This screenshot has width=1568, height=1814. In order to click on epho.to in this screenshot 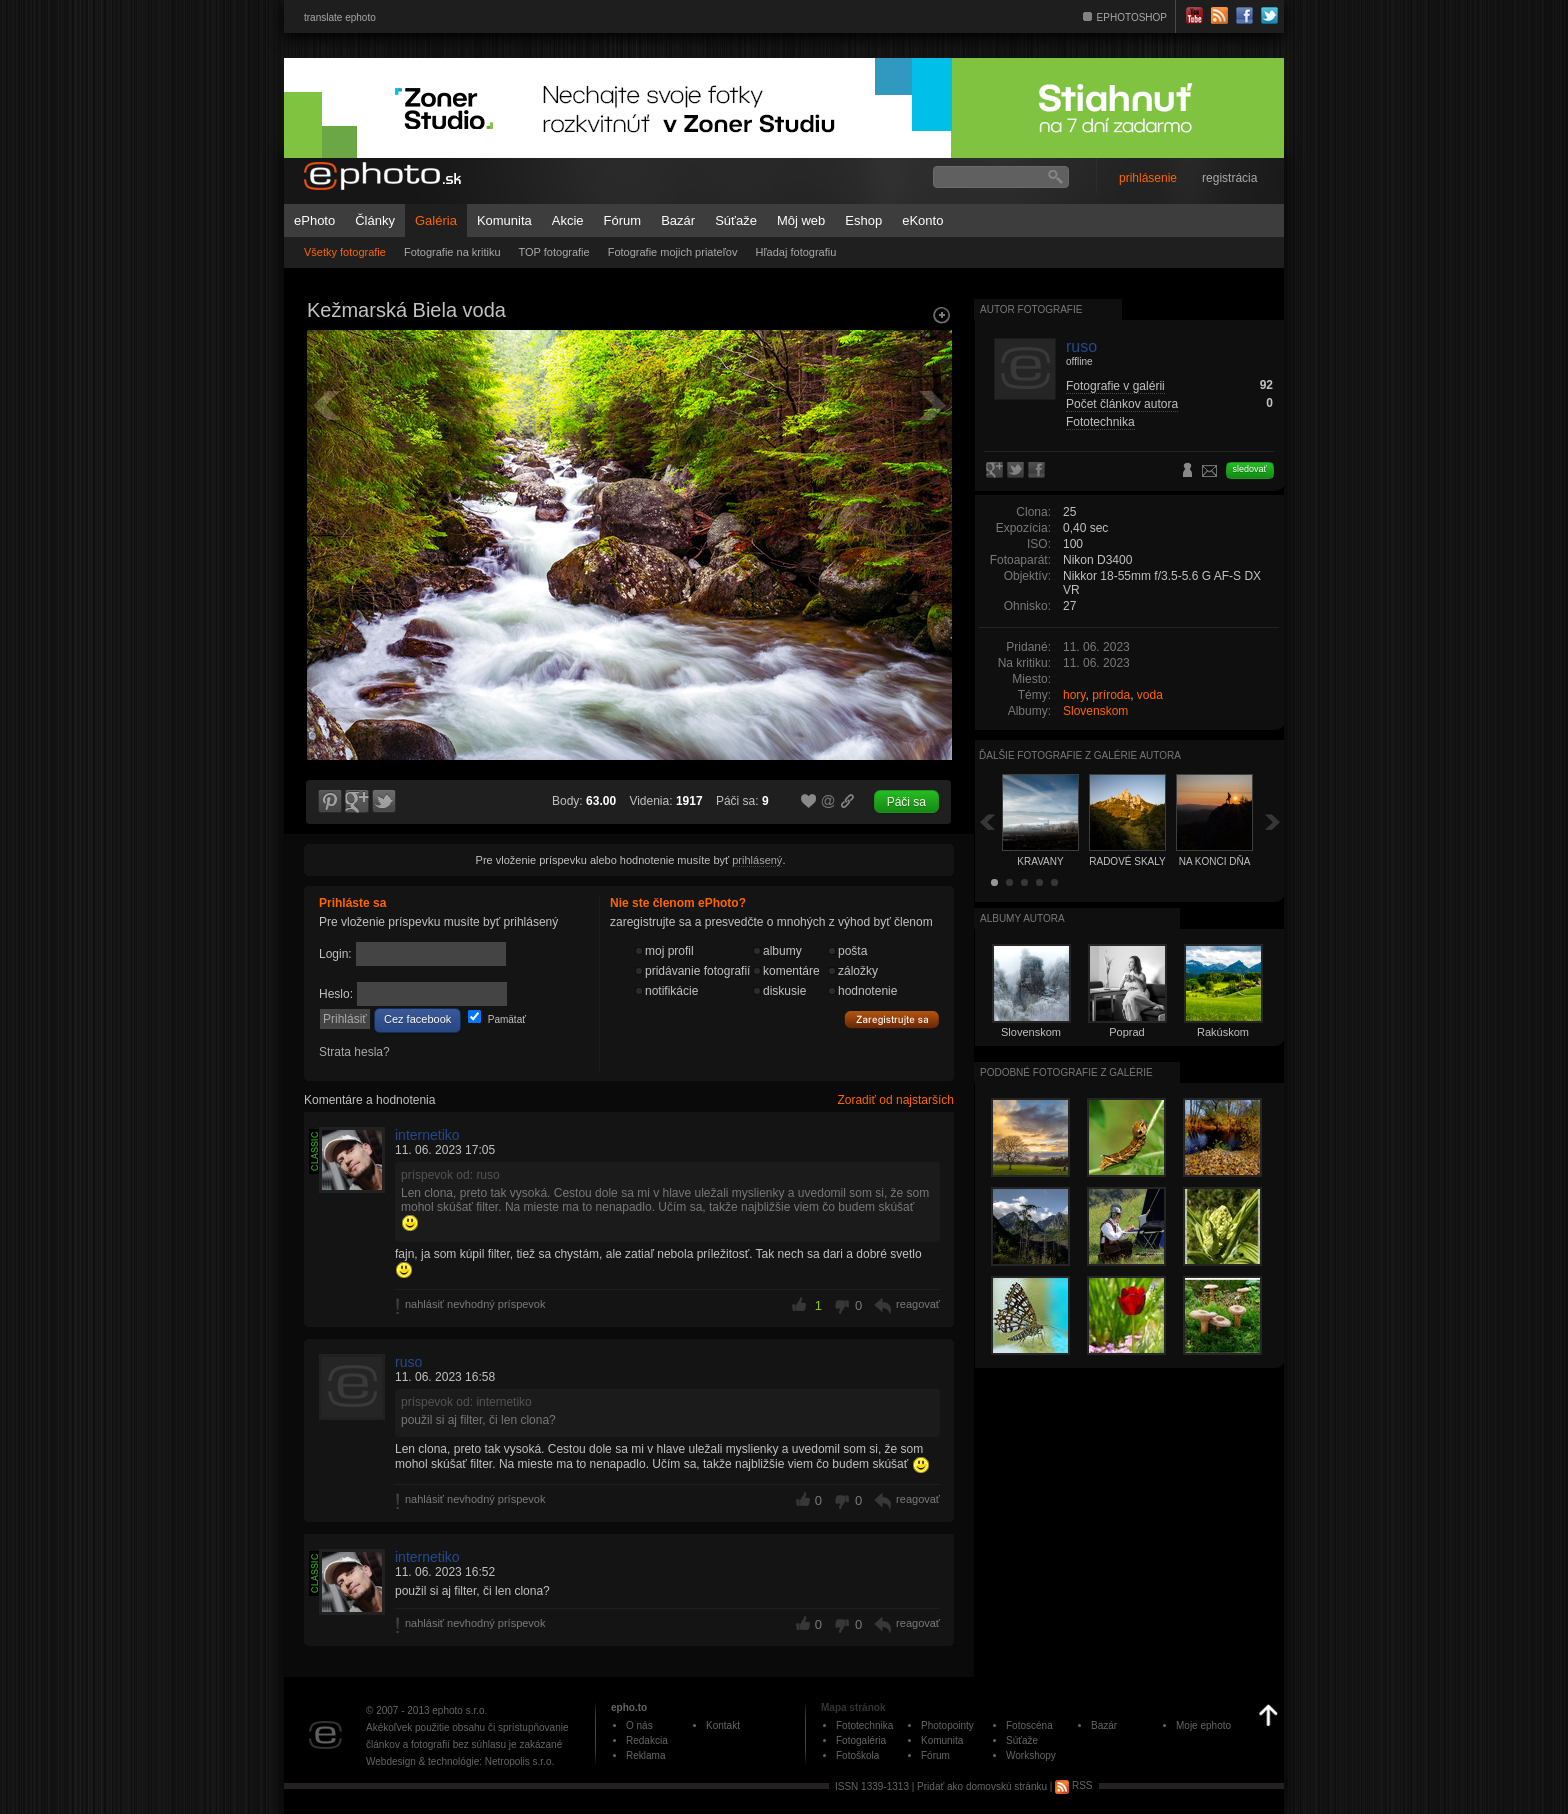, I will do `click(629, 1707)`.